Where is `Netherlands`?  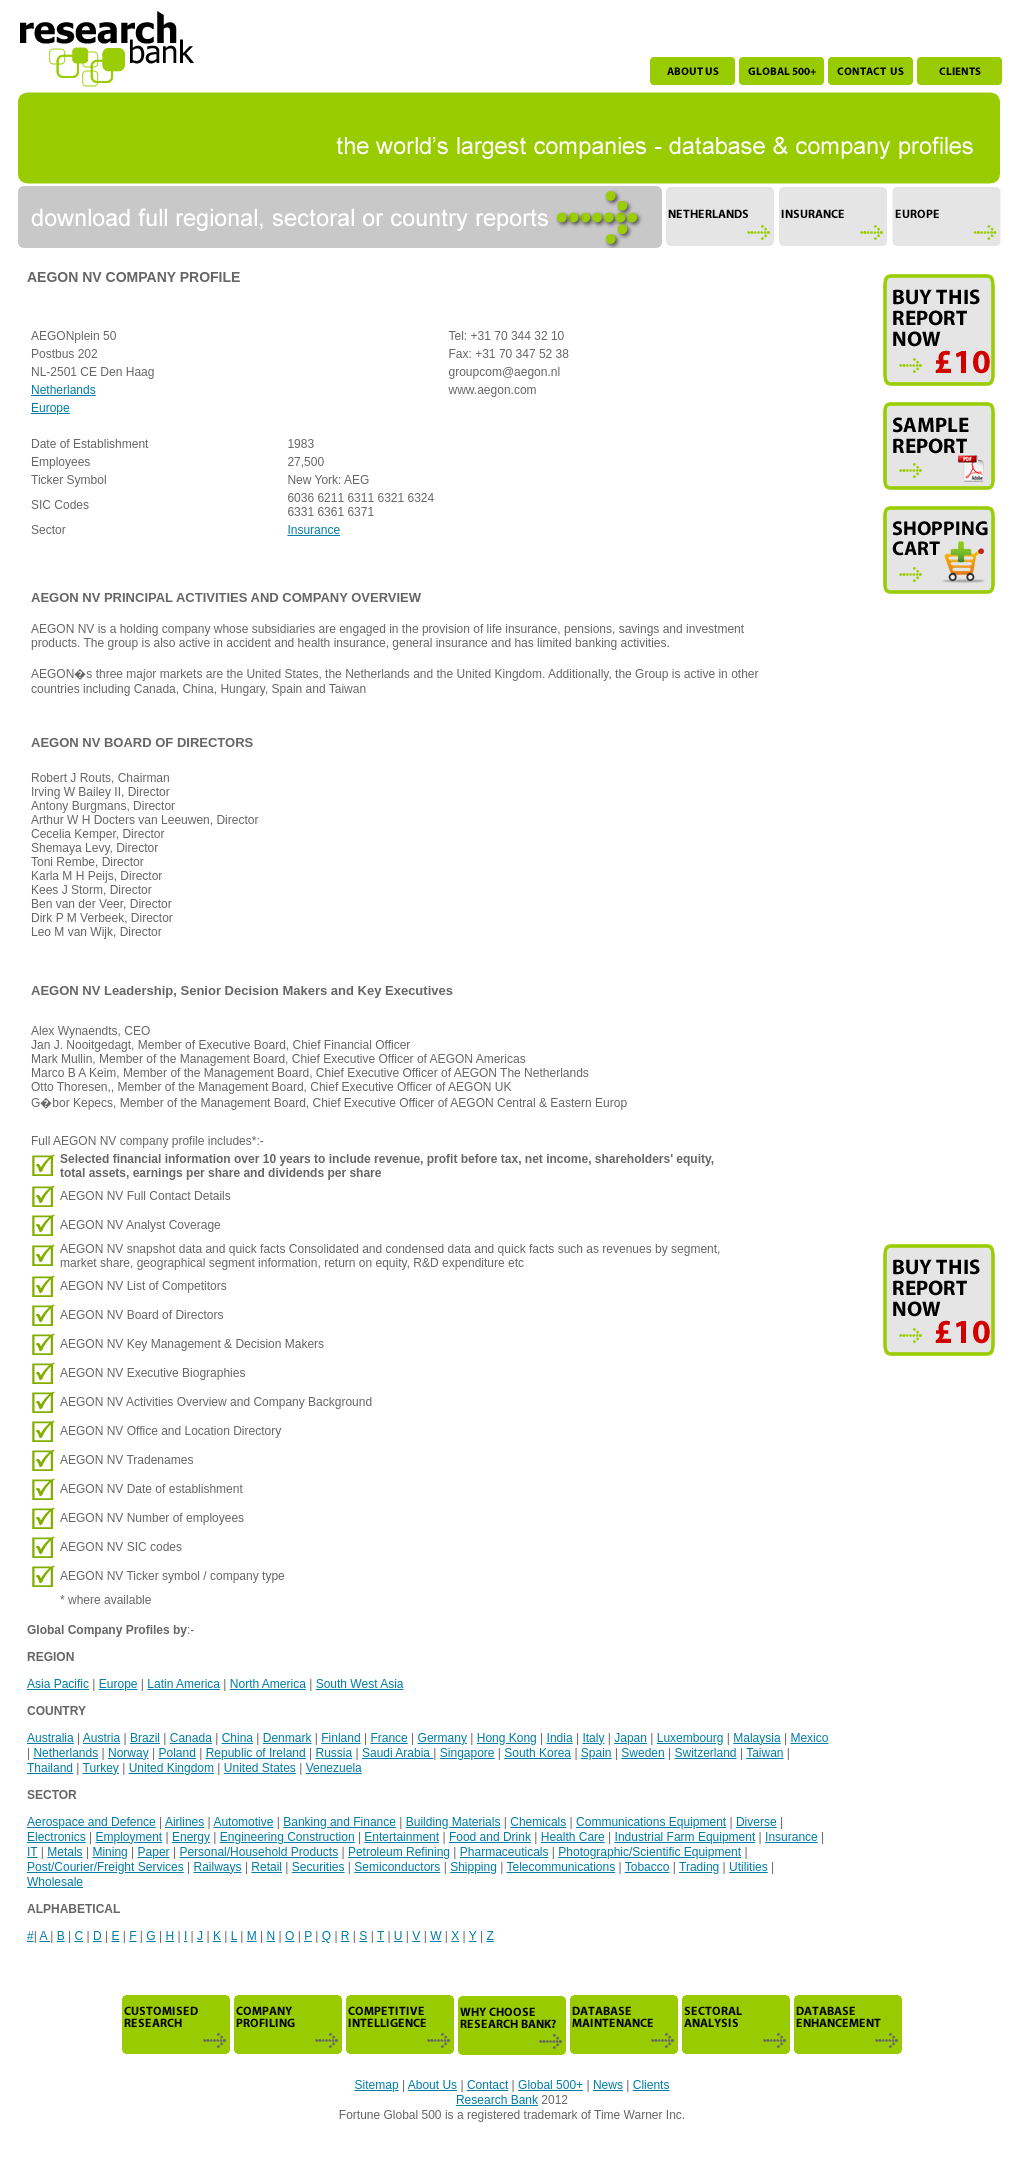 Netherlands is located at coordinates (63, 390).